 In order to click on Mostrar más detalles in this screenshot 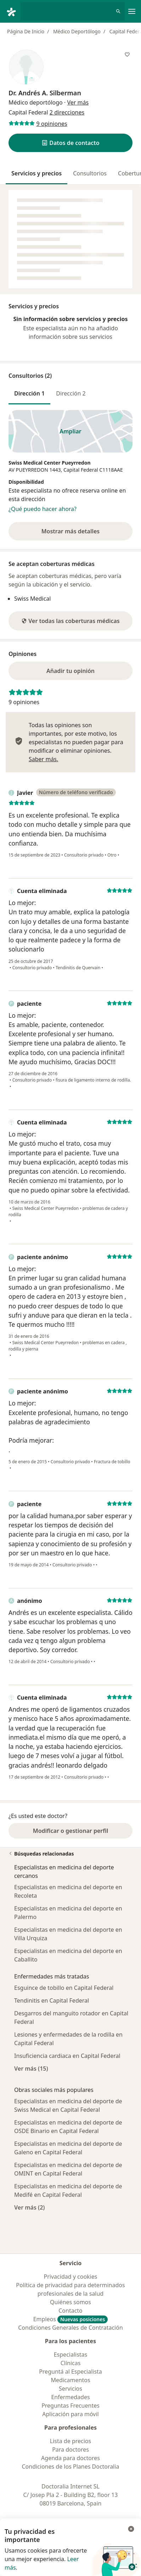, I will do `click(80, 533)`.